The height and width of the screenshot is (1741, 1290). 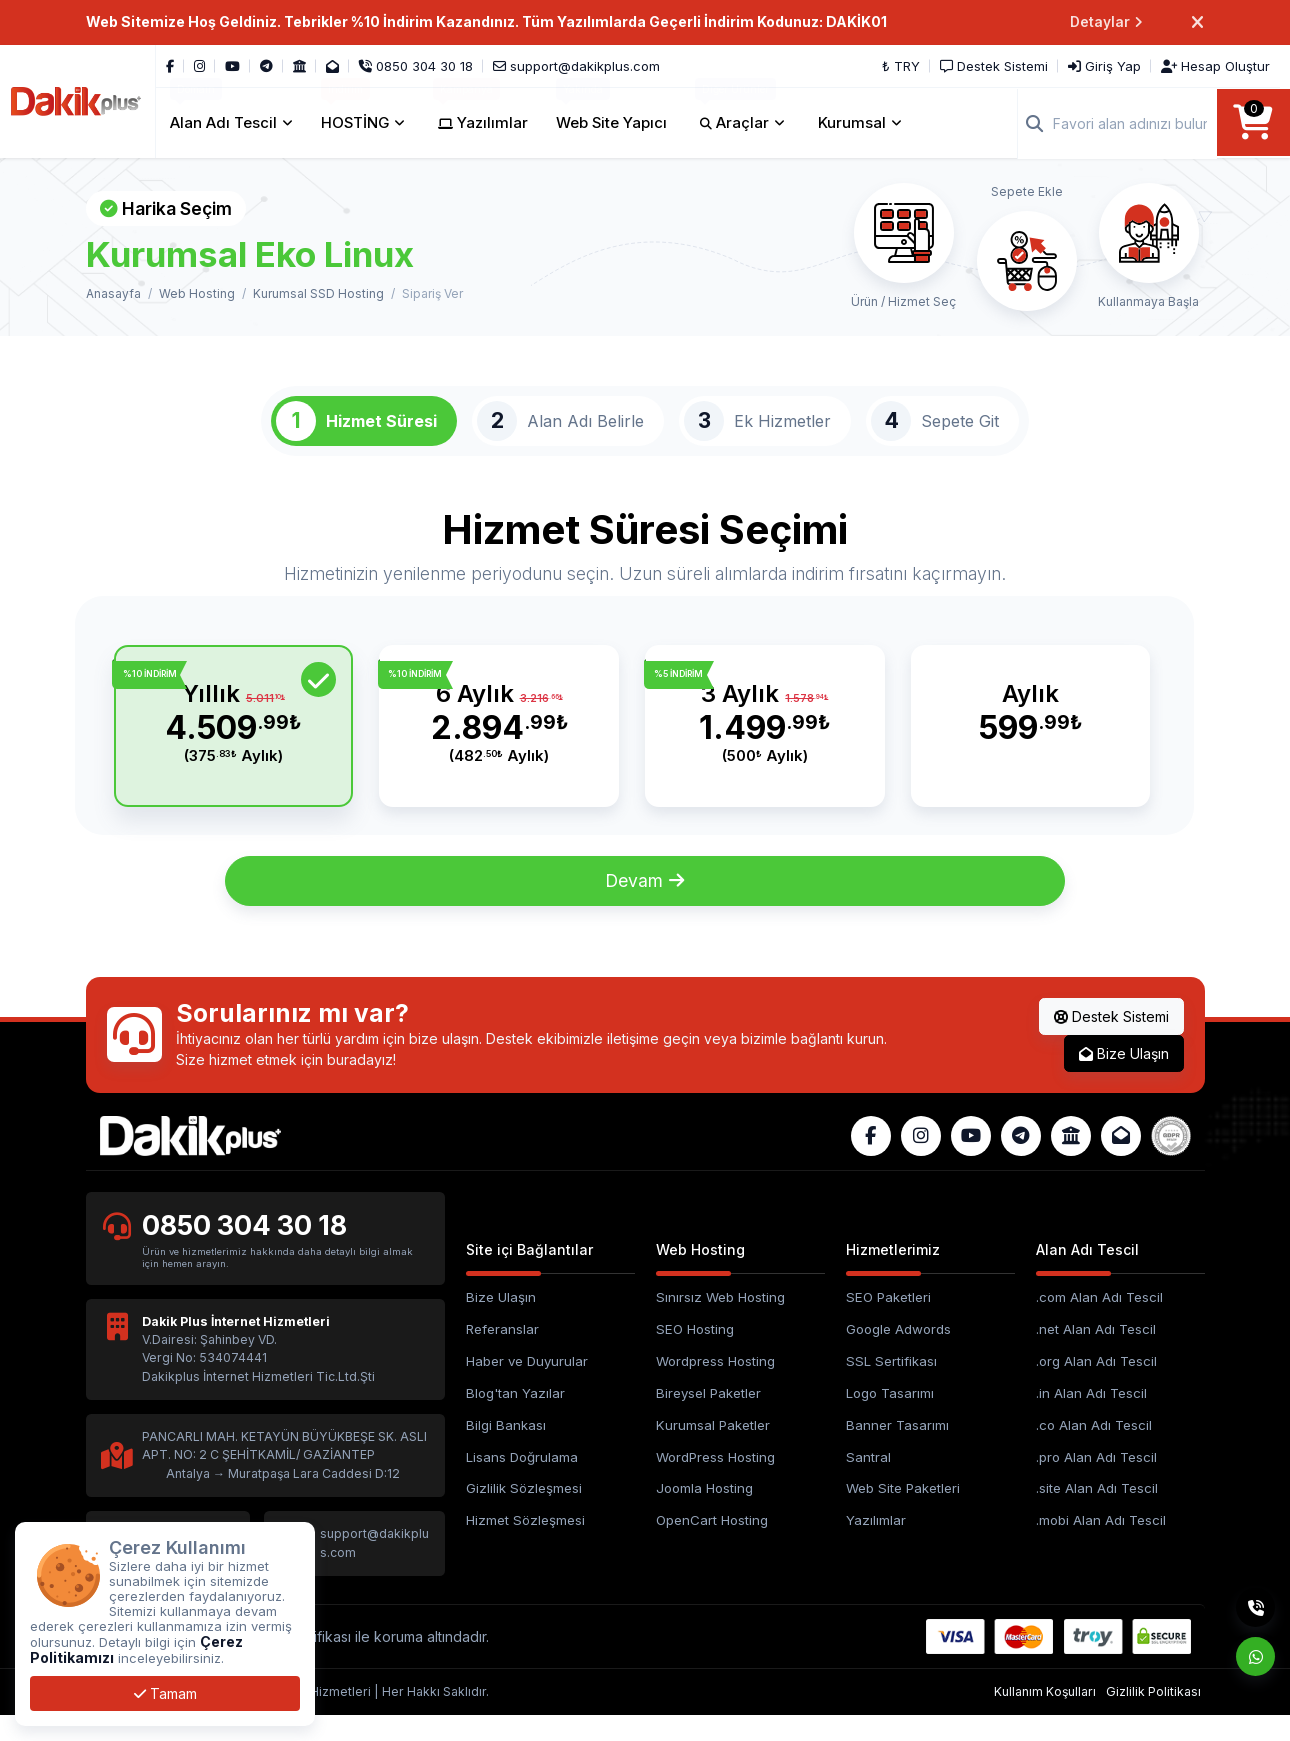 What do you see at coordinates (527, 1385) in the screenshot?
I see `Haber ve Duyurular` at bounding box center [527, 1385].